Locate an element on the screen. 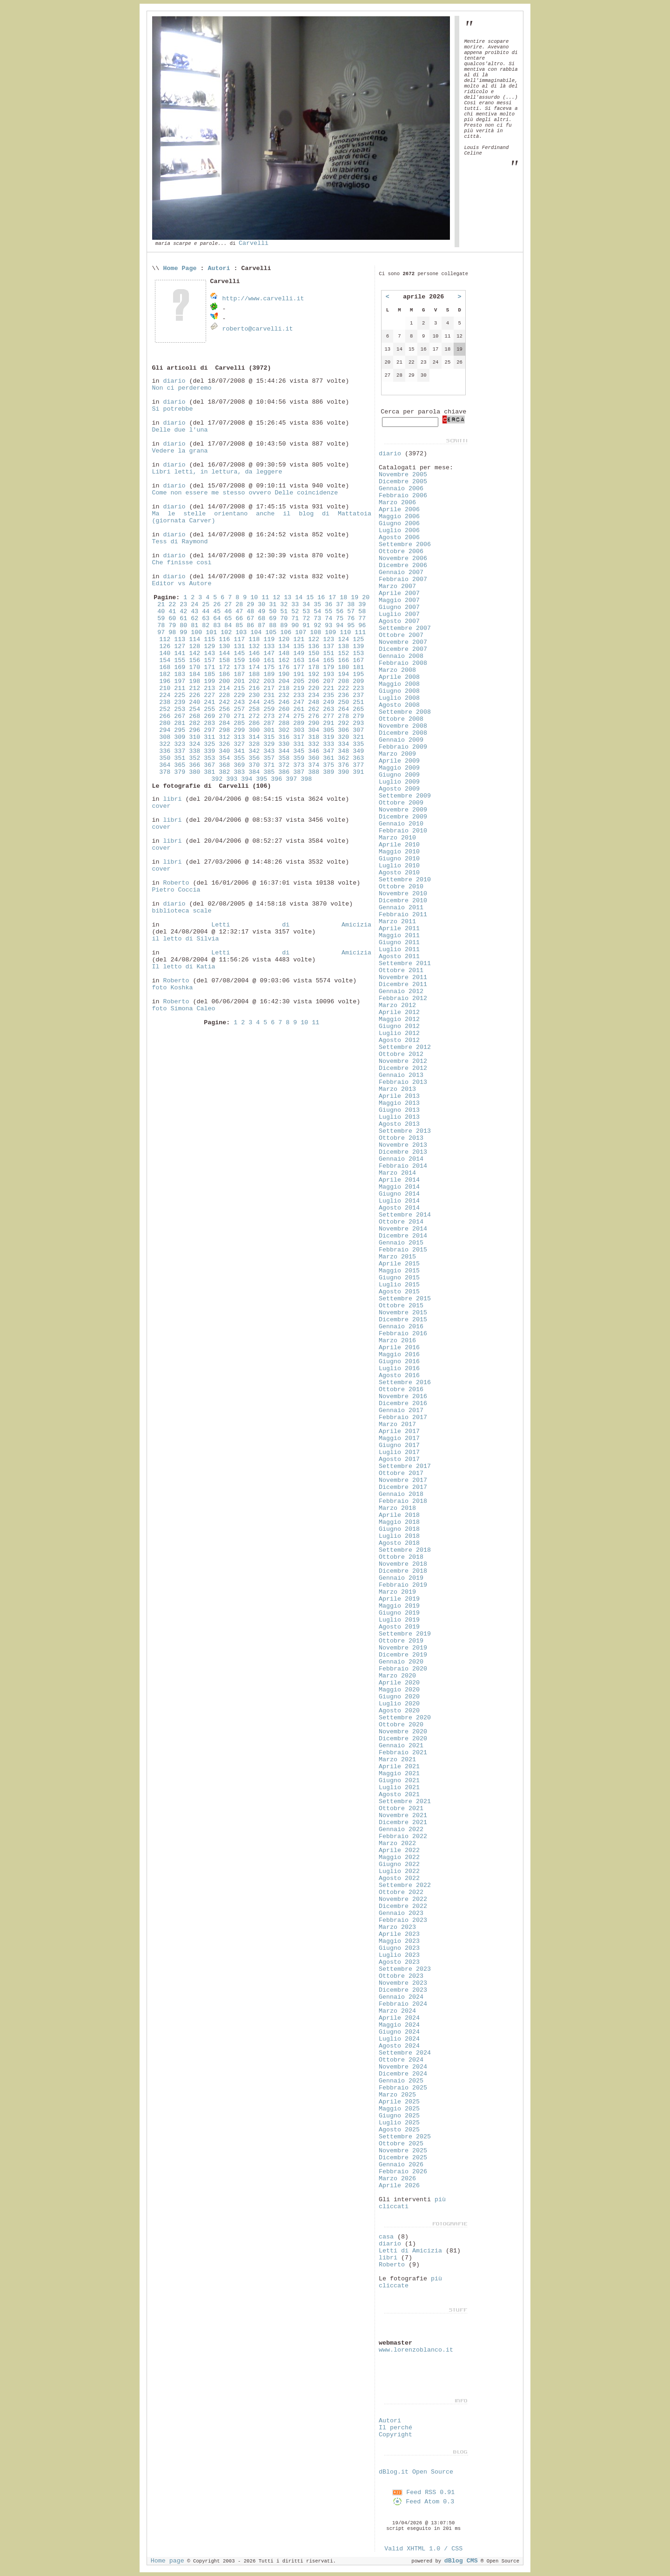 Image resolution: width=670 pixels, height=2576 pixels. Giugno 2019 is located at coordinates (399, 1612).